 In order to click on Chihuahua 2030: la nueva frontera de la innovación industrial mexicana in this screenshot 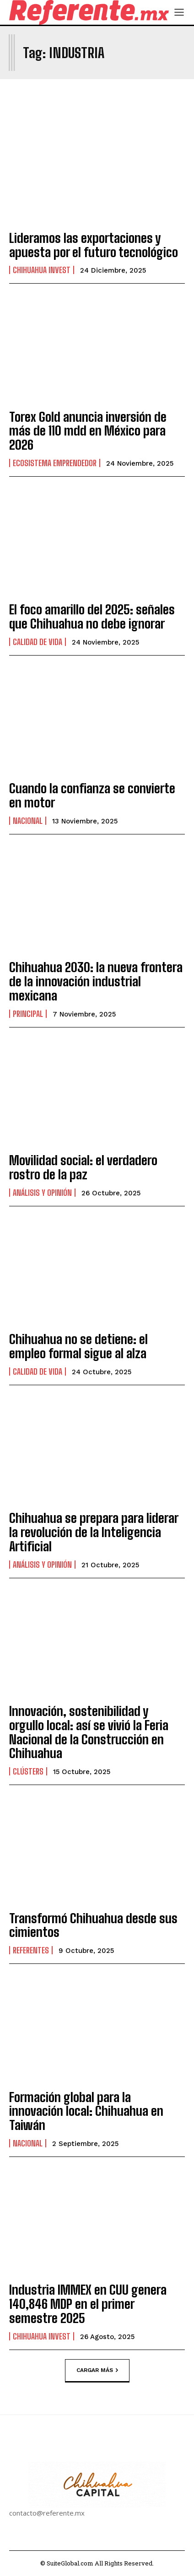, I will do `click(96, 981)`.